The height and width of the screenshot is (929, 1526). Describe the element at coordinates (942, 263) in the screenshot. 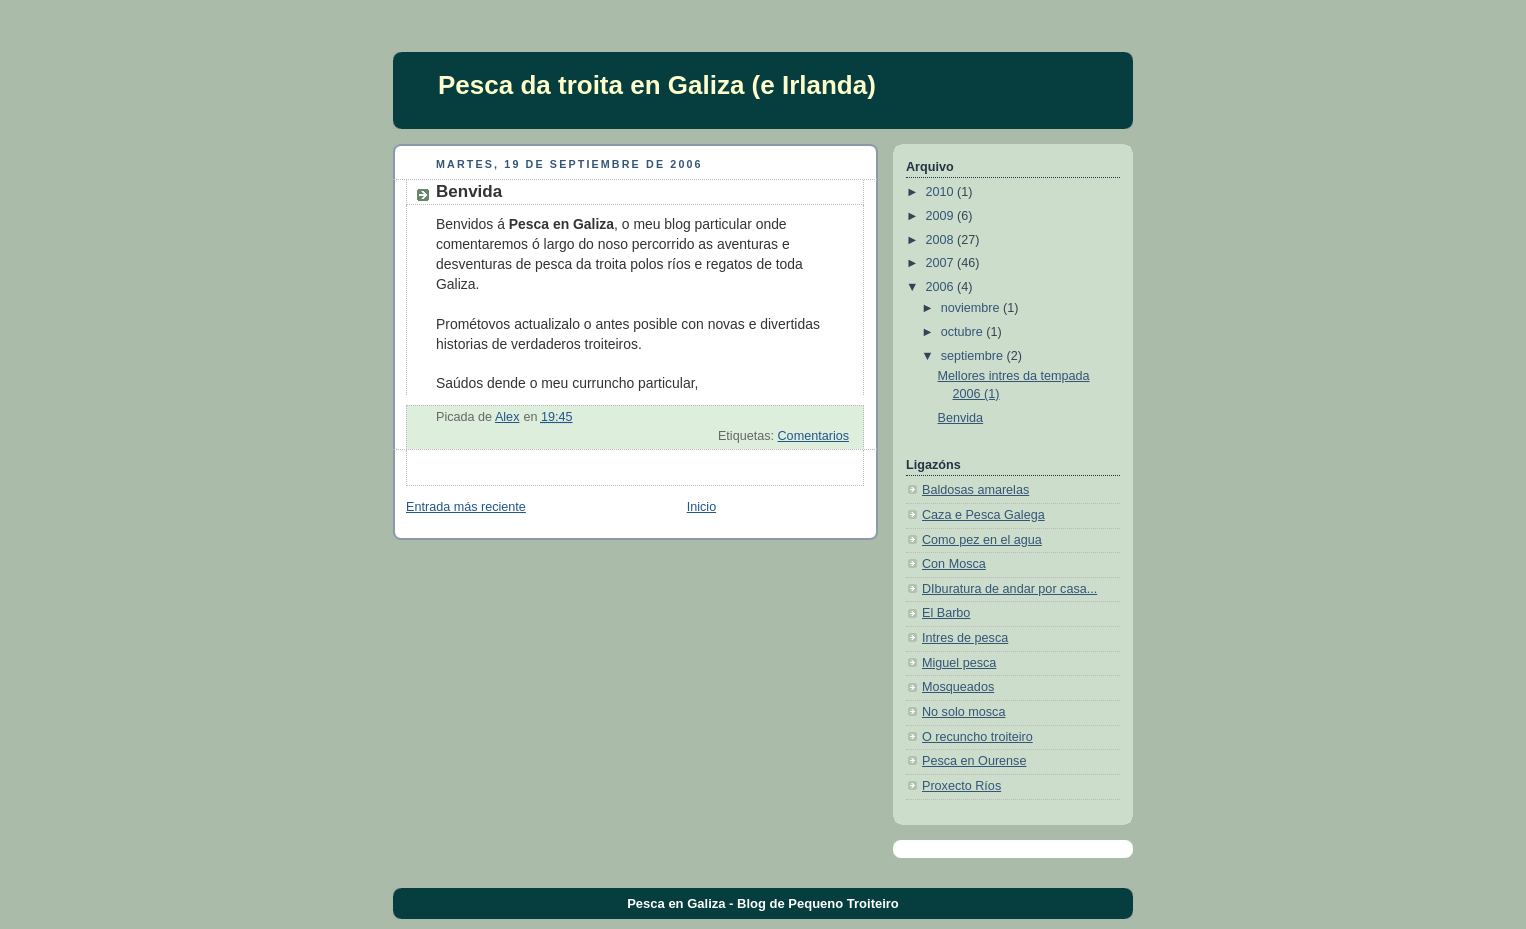

I see `2007` at that location.